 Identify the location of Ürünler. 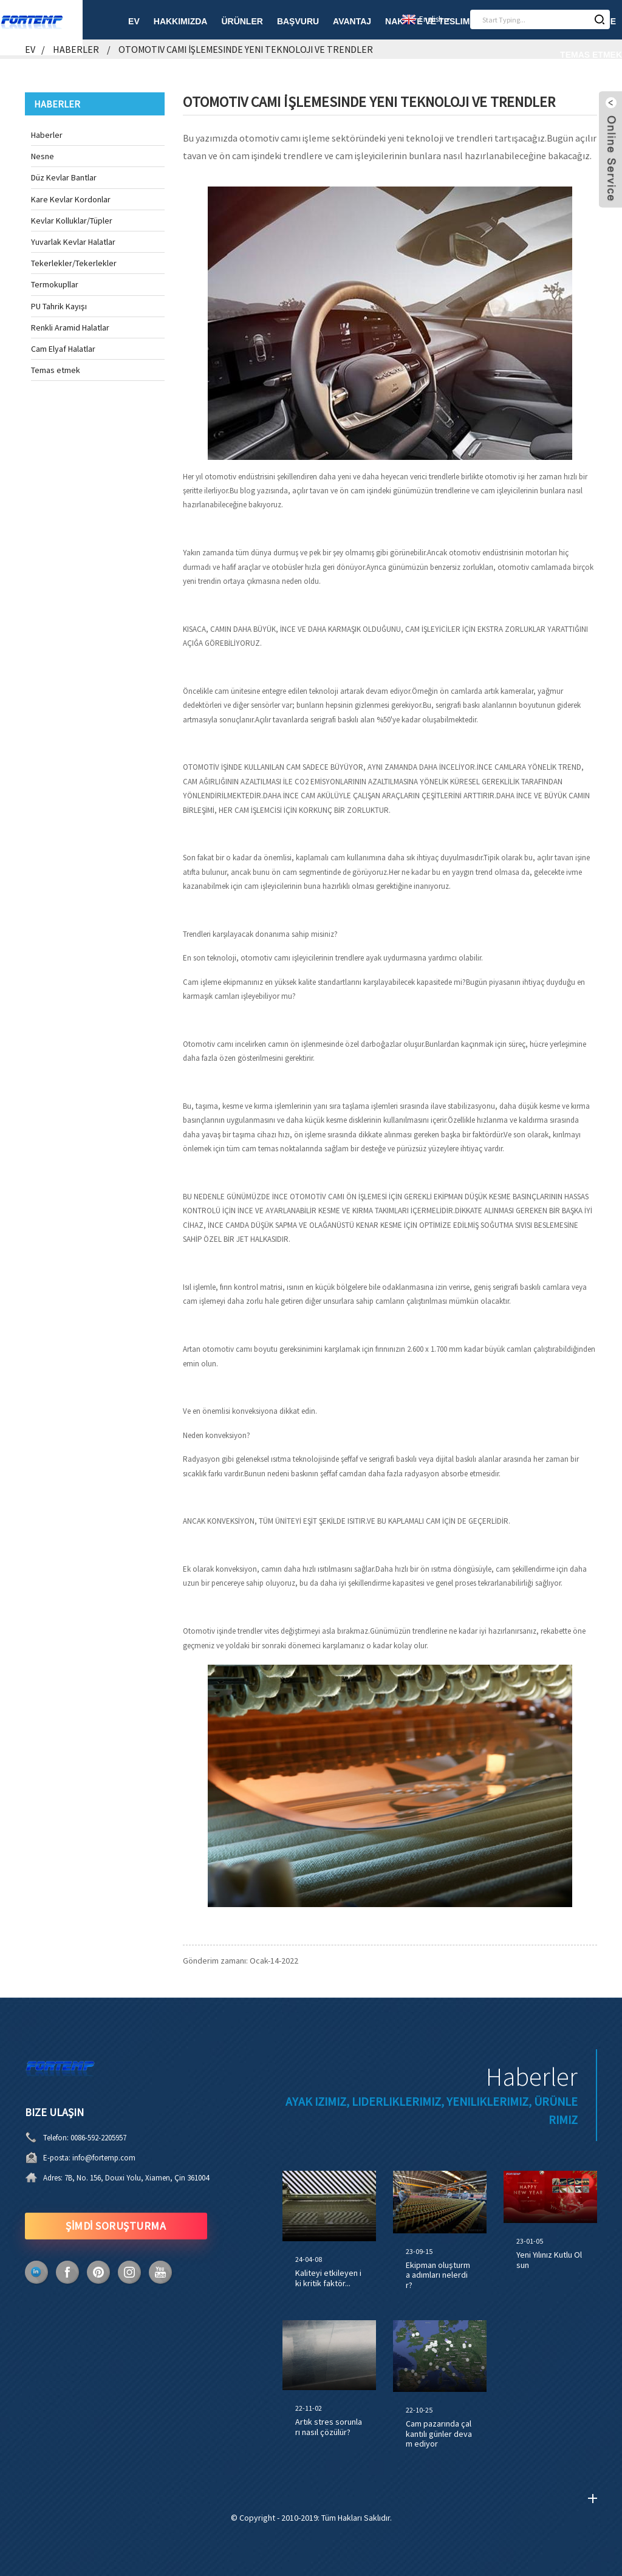
(241, 21).